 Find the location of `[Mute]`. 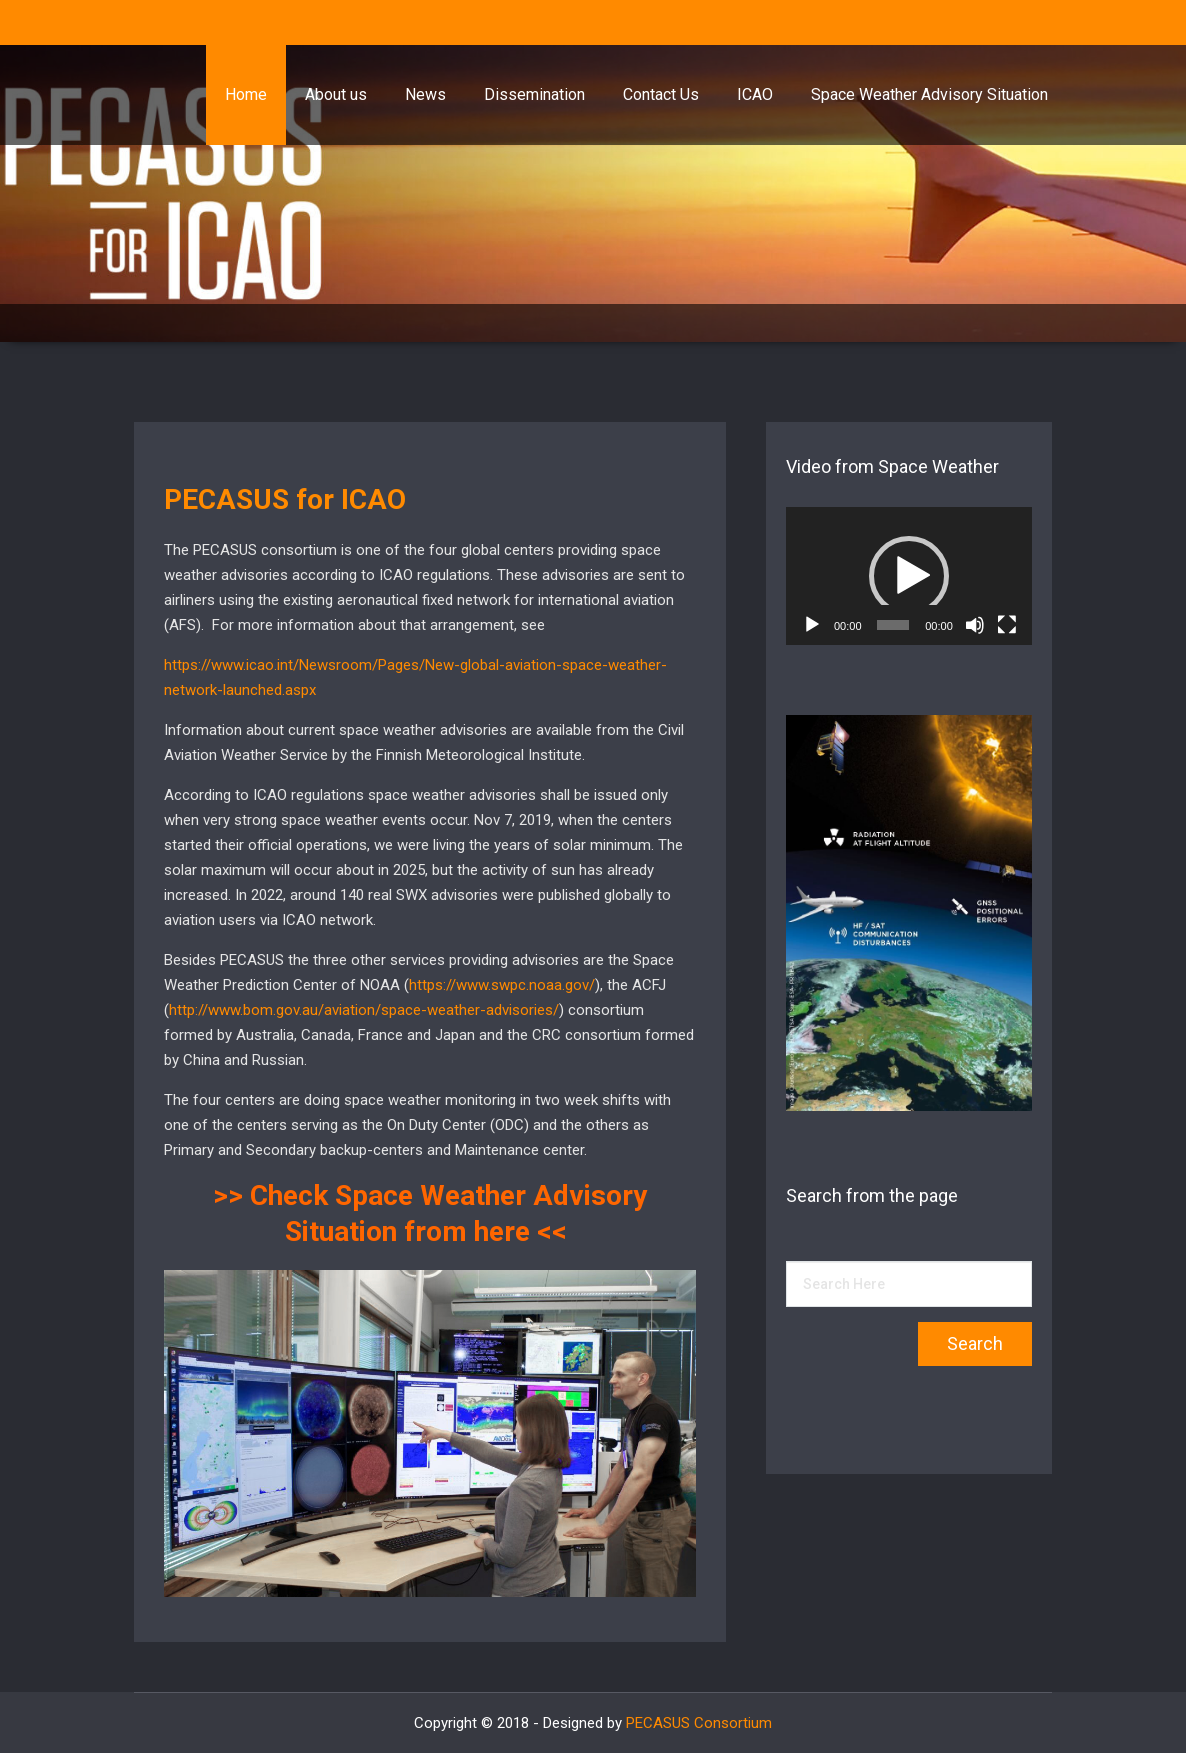

[Mute] is located at coordinates (975, 625).